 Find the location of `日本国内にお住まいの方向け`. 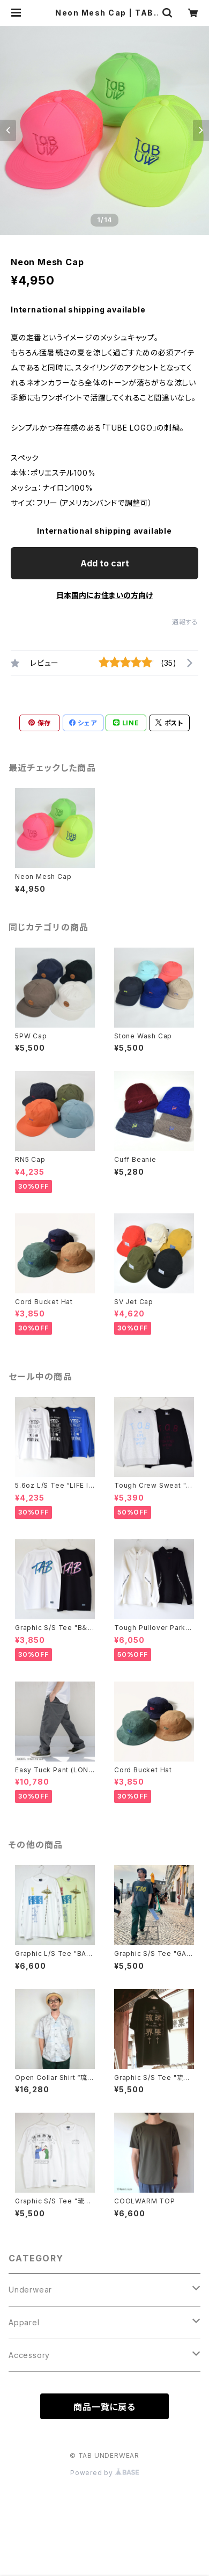

日本国内にお住まいの方向け is located at coordinates (104, 595).